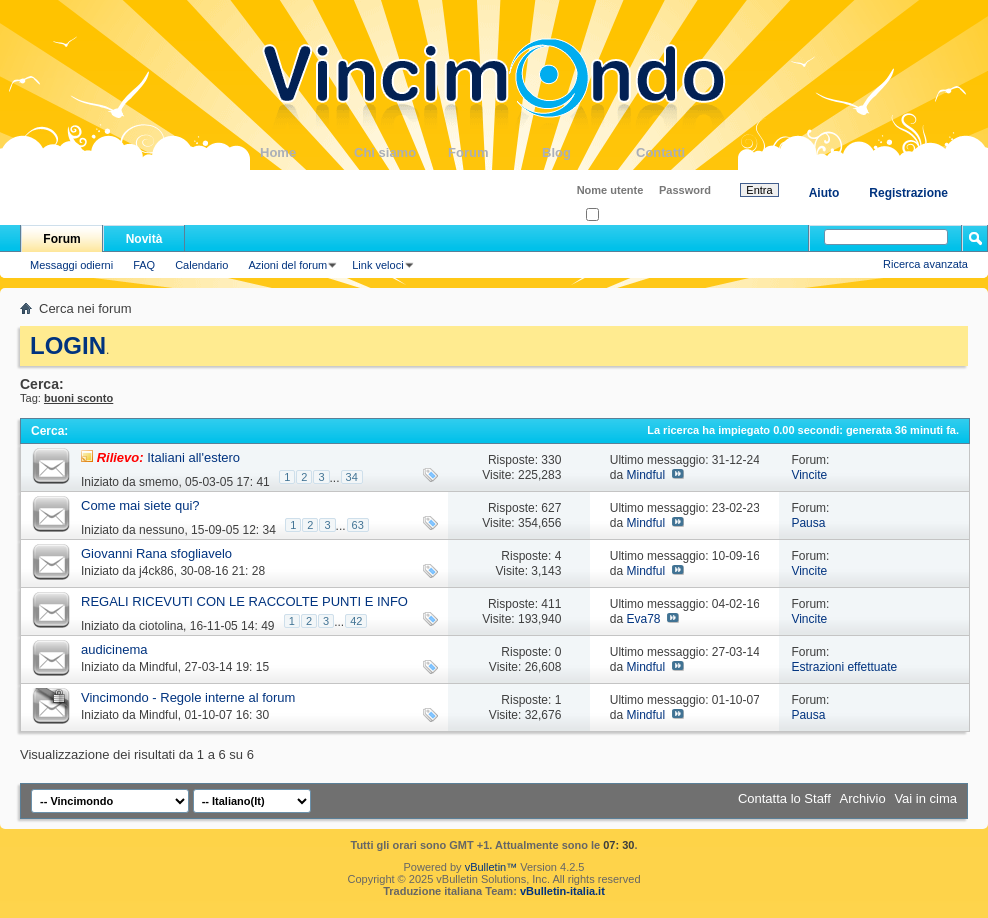 Image resolution: width=988 pixels, height=918 pixels. Describe the element at coordinates (908, 193) in the screenshot. I see `Registrazione` at that location.